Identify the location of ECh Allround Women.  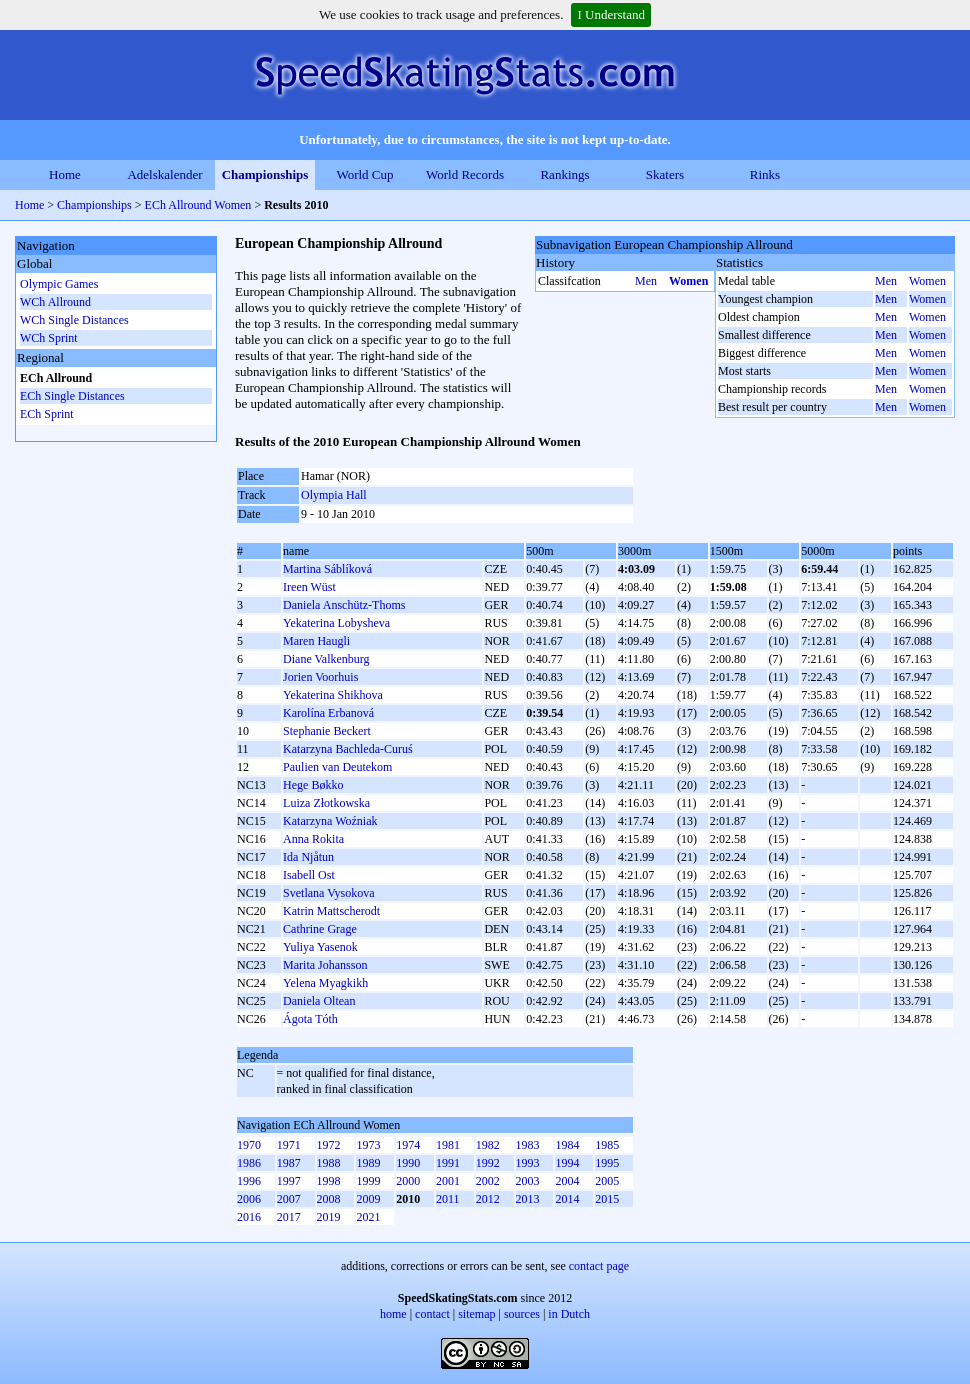
(198, 205).